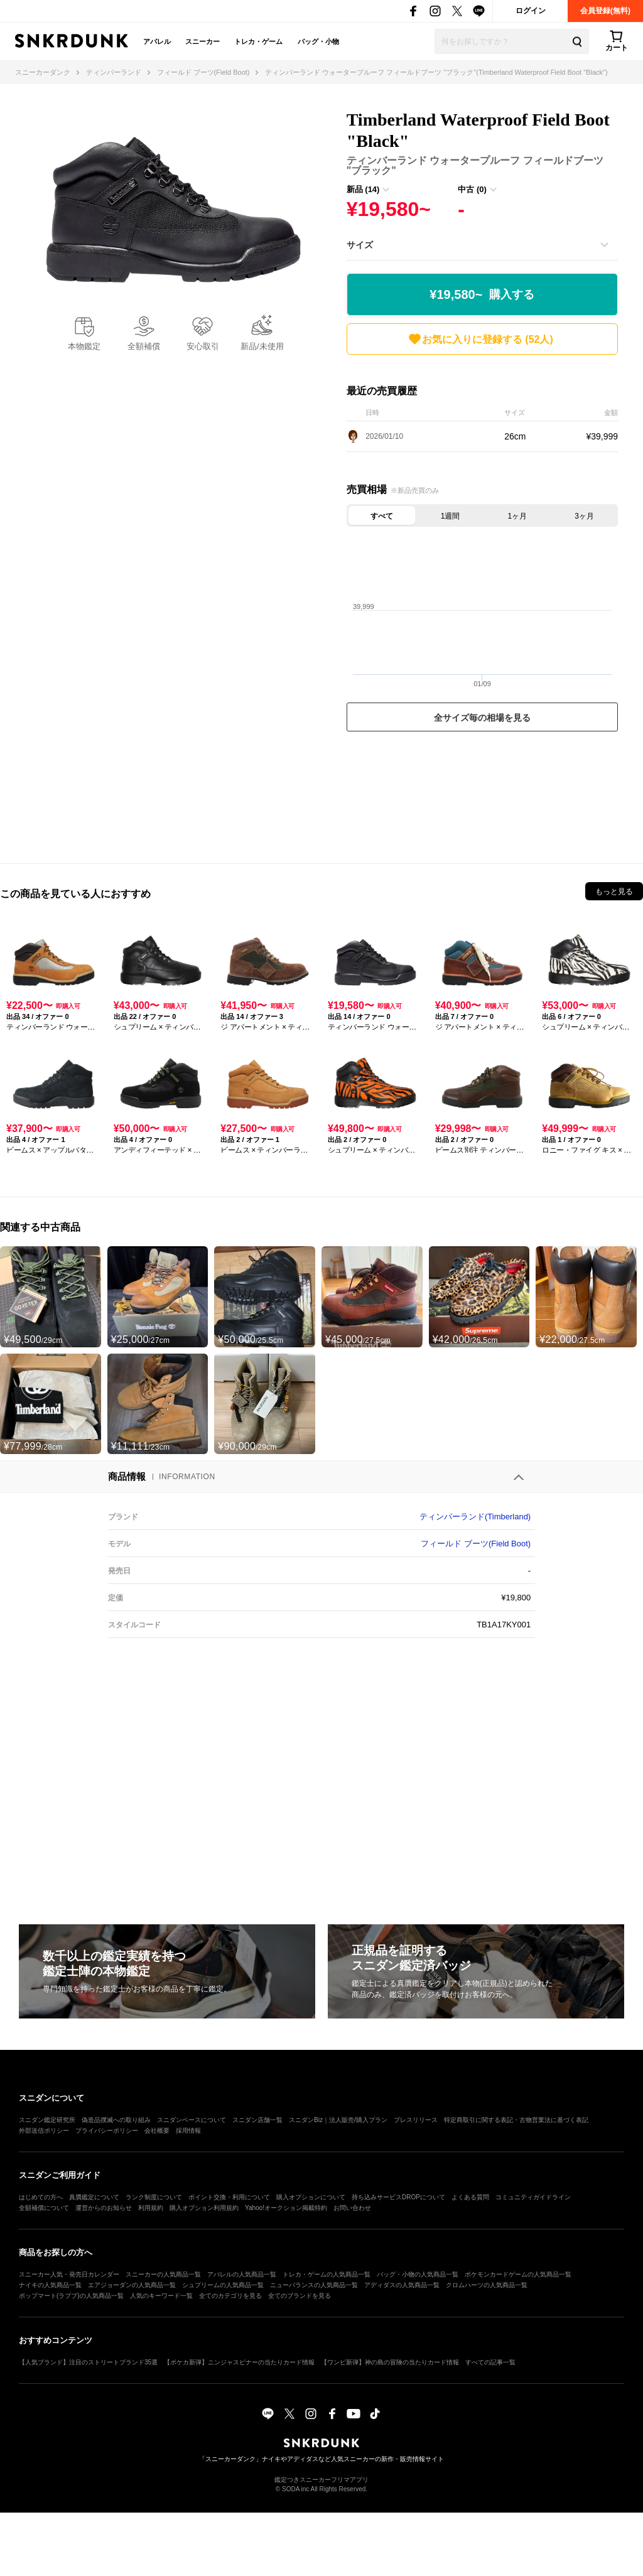 The image size is (643, 2576). I want to click on プライバシーポリシー, so click(106, 2130).